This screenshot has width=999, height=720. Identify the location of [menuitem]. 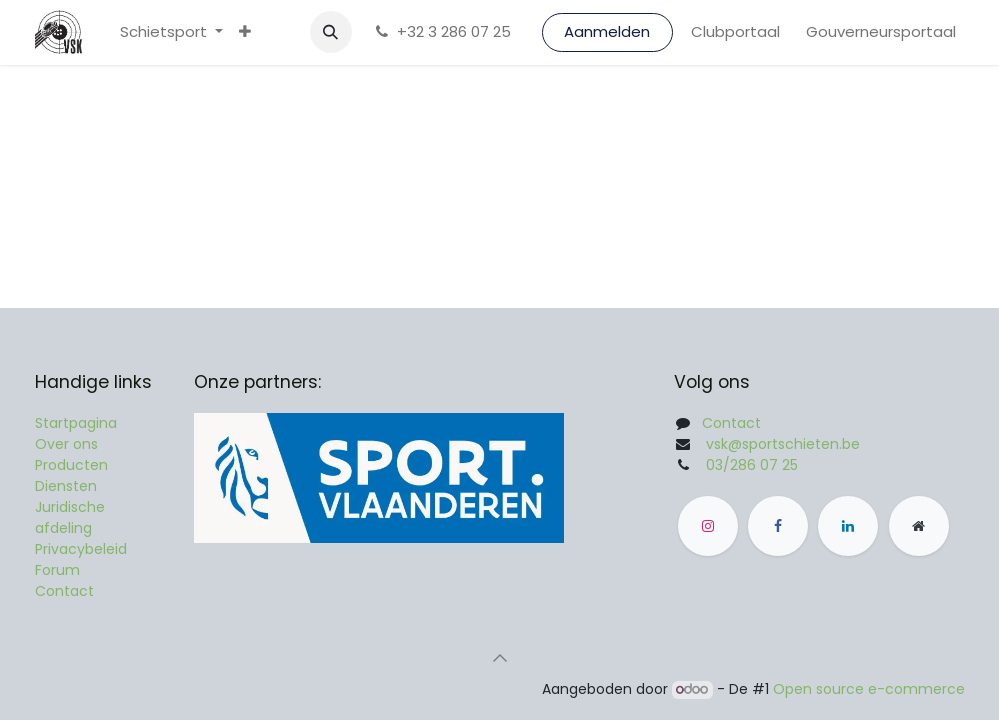
(171, 32).